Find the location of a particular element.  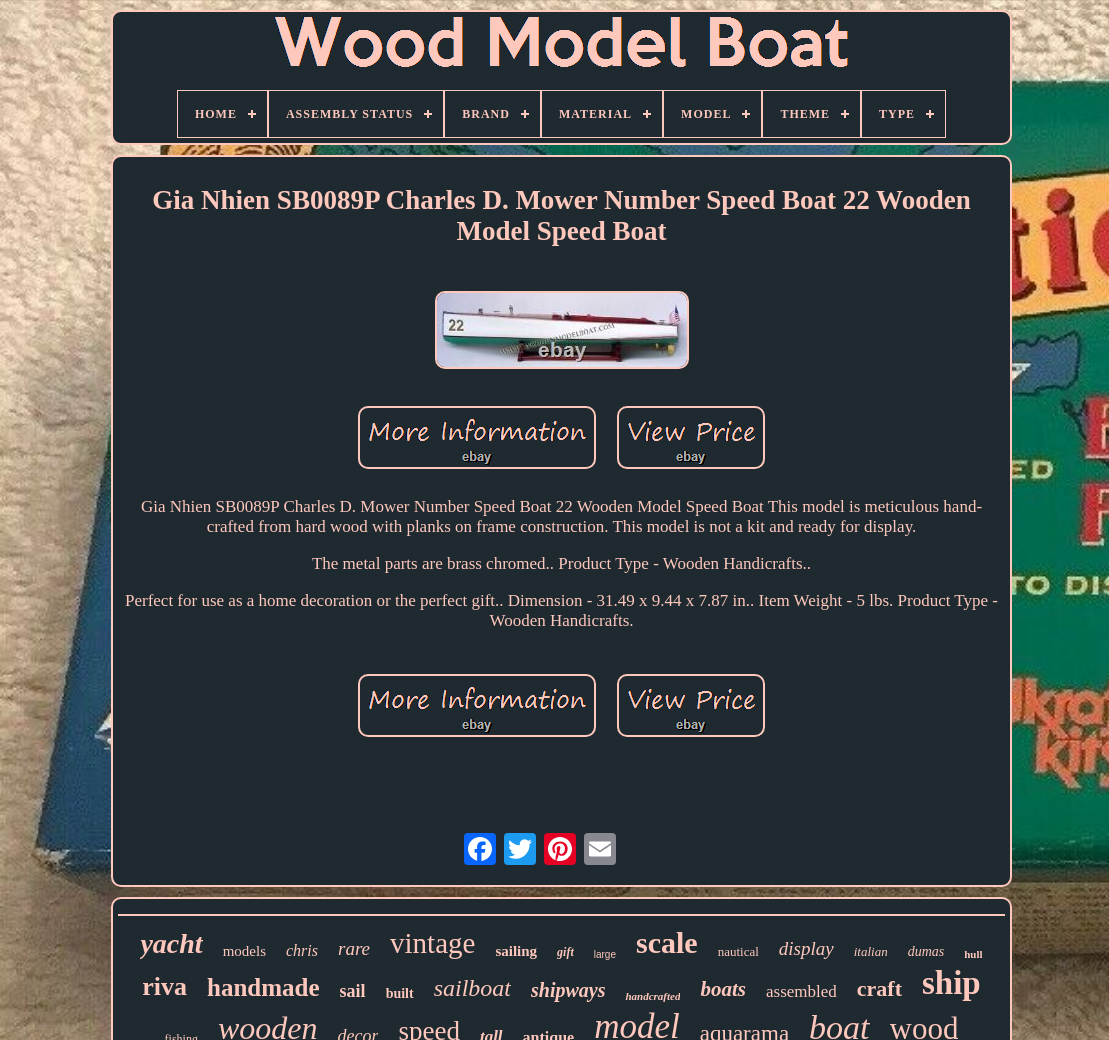

craft is located at coordinates (879, 988).